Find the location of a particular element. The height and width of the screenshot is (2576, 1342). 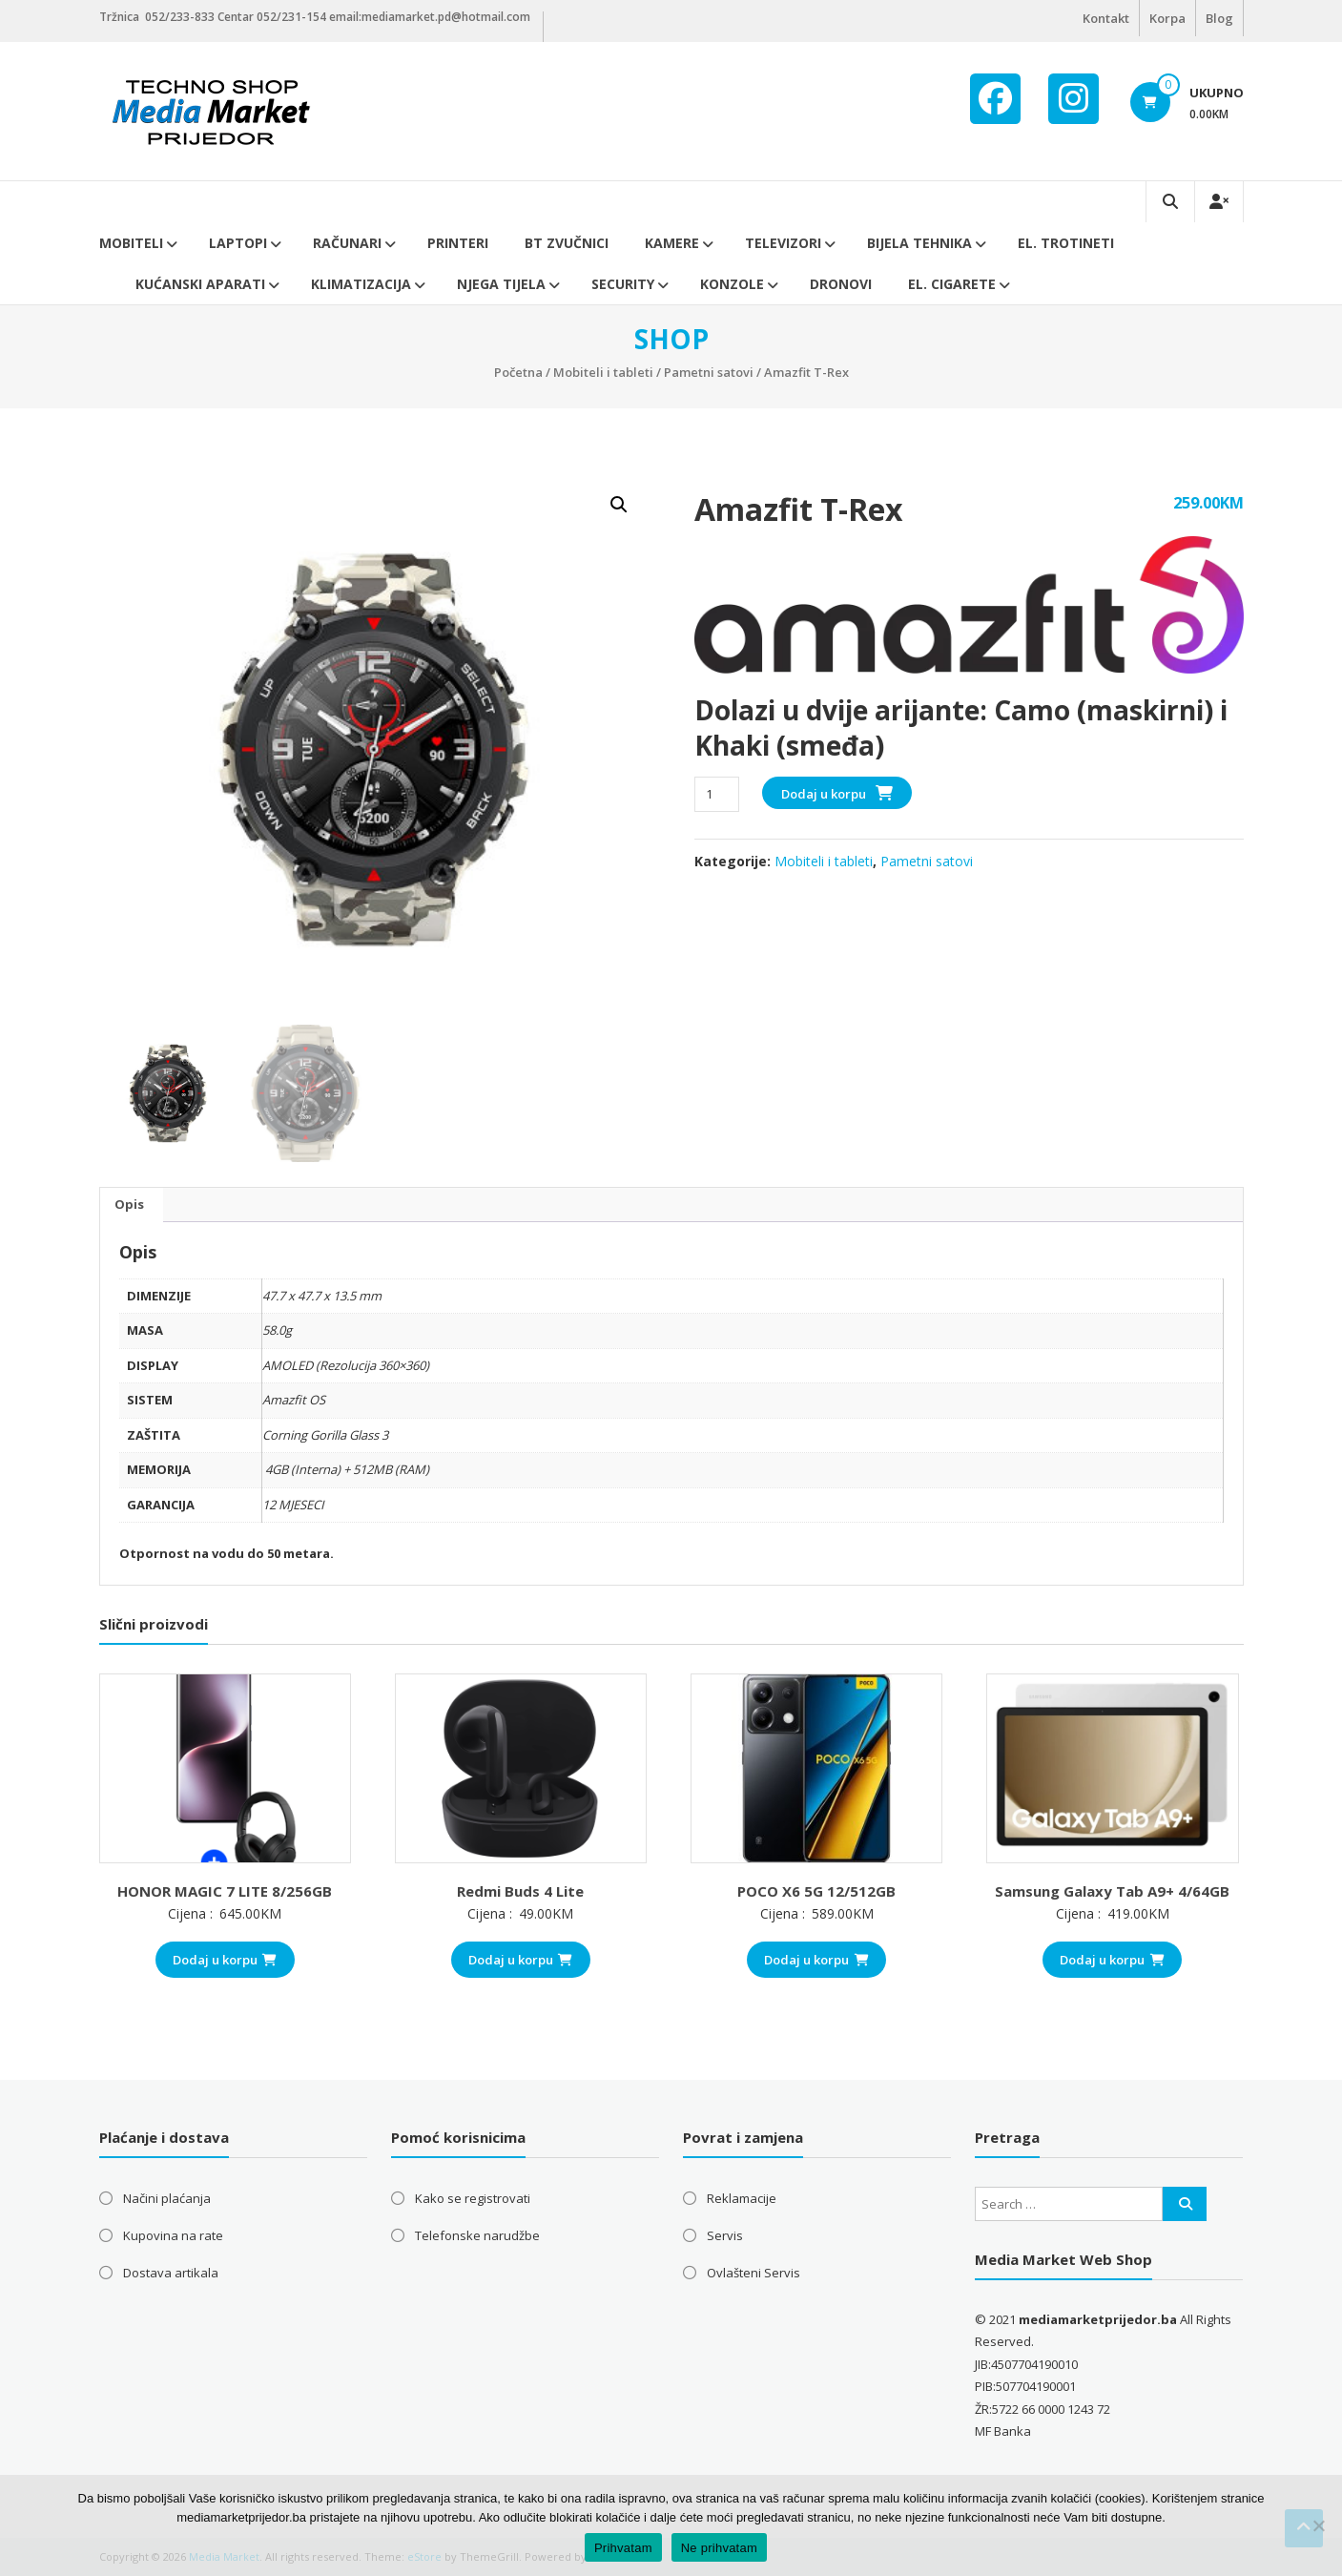

Ovlašteni Servis is located at coordinates (753, 2272).